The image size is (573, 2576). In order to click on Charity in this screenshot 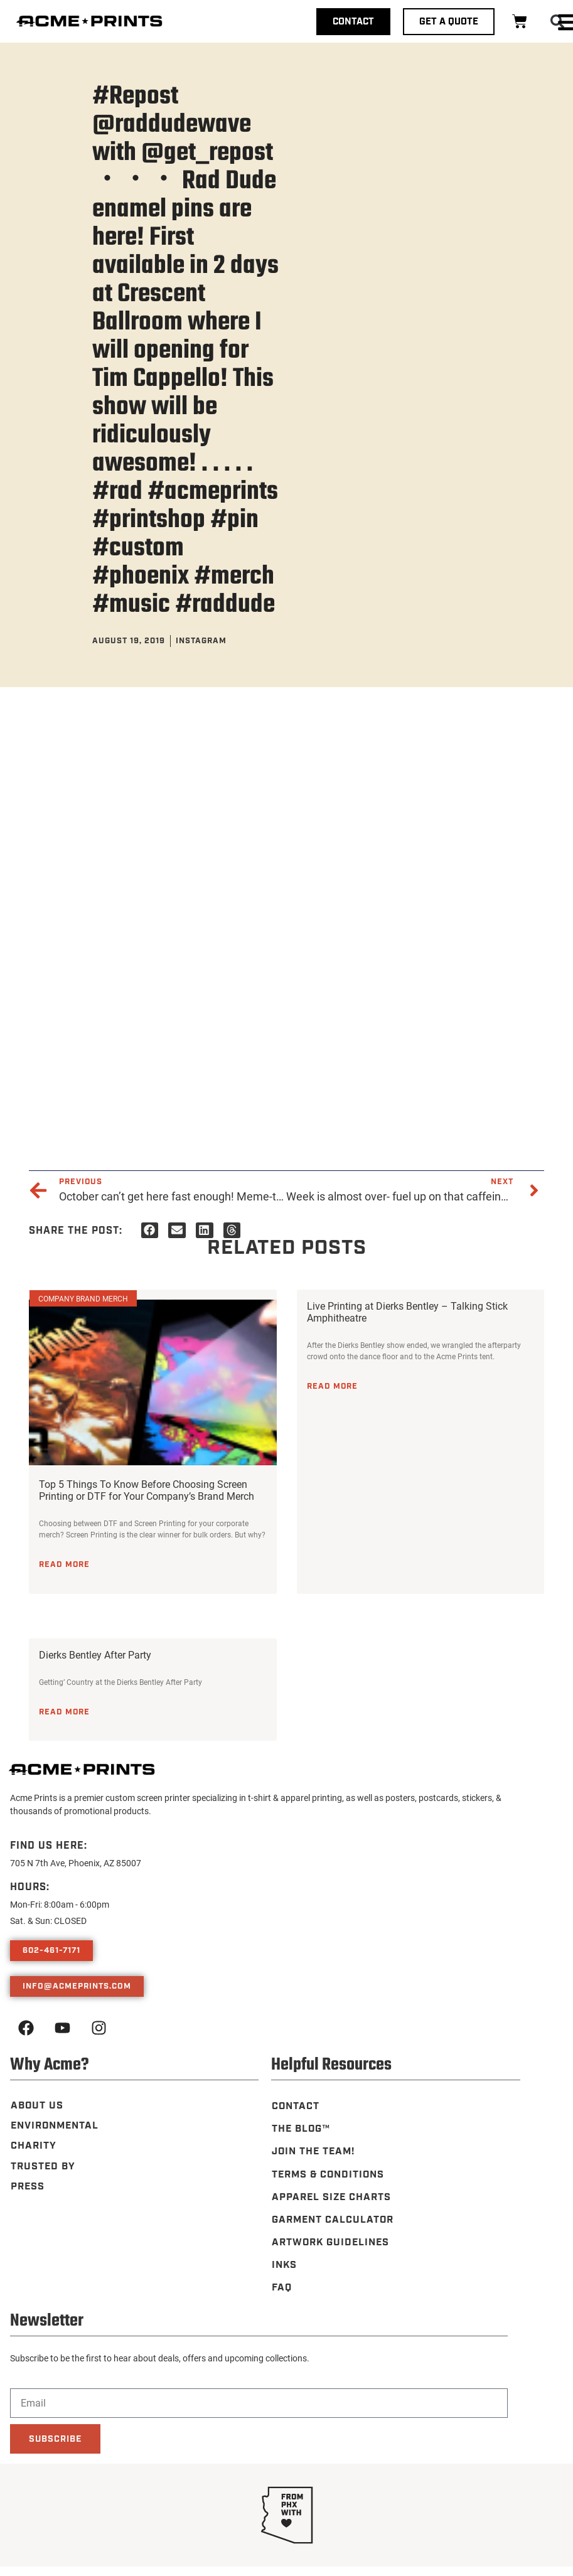, I will do `click(33, 2145)`.